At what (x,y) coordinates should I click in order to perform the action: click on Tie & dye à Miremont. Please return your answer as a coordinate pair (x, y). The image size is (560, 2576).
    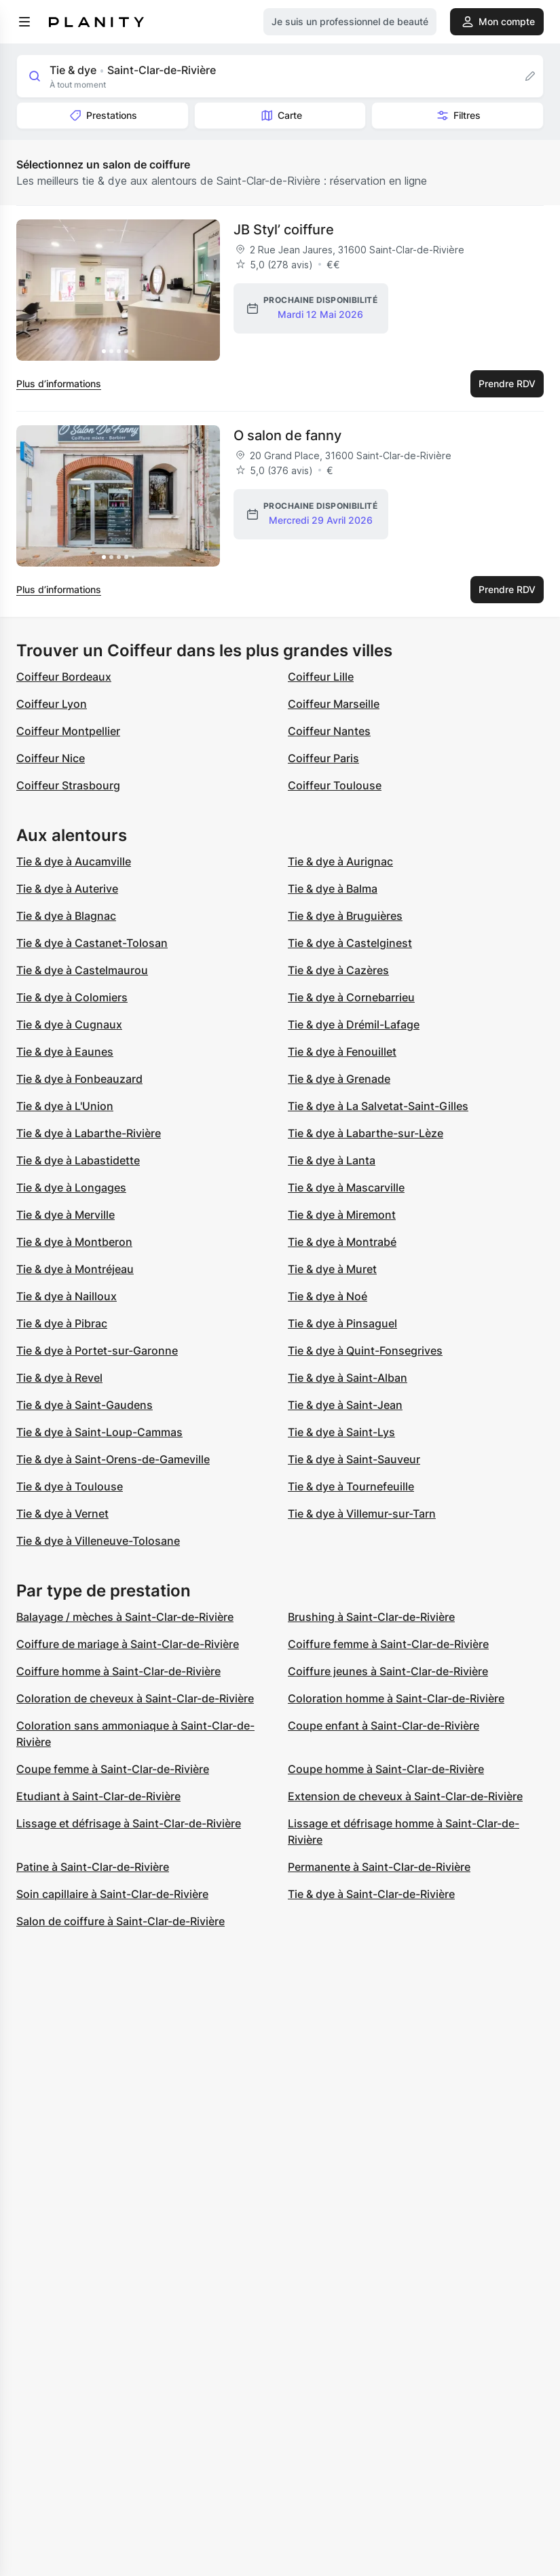
    Looking at the image, I should click on (342, 1214).